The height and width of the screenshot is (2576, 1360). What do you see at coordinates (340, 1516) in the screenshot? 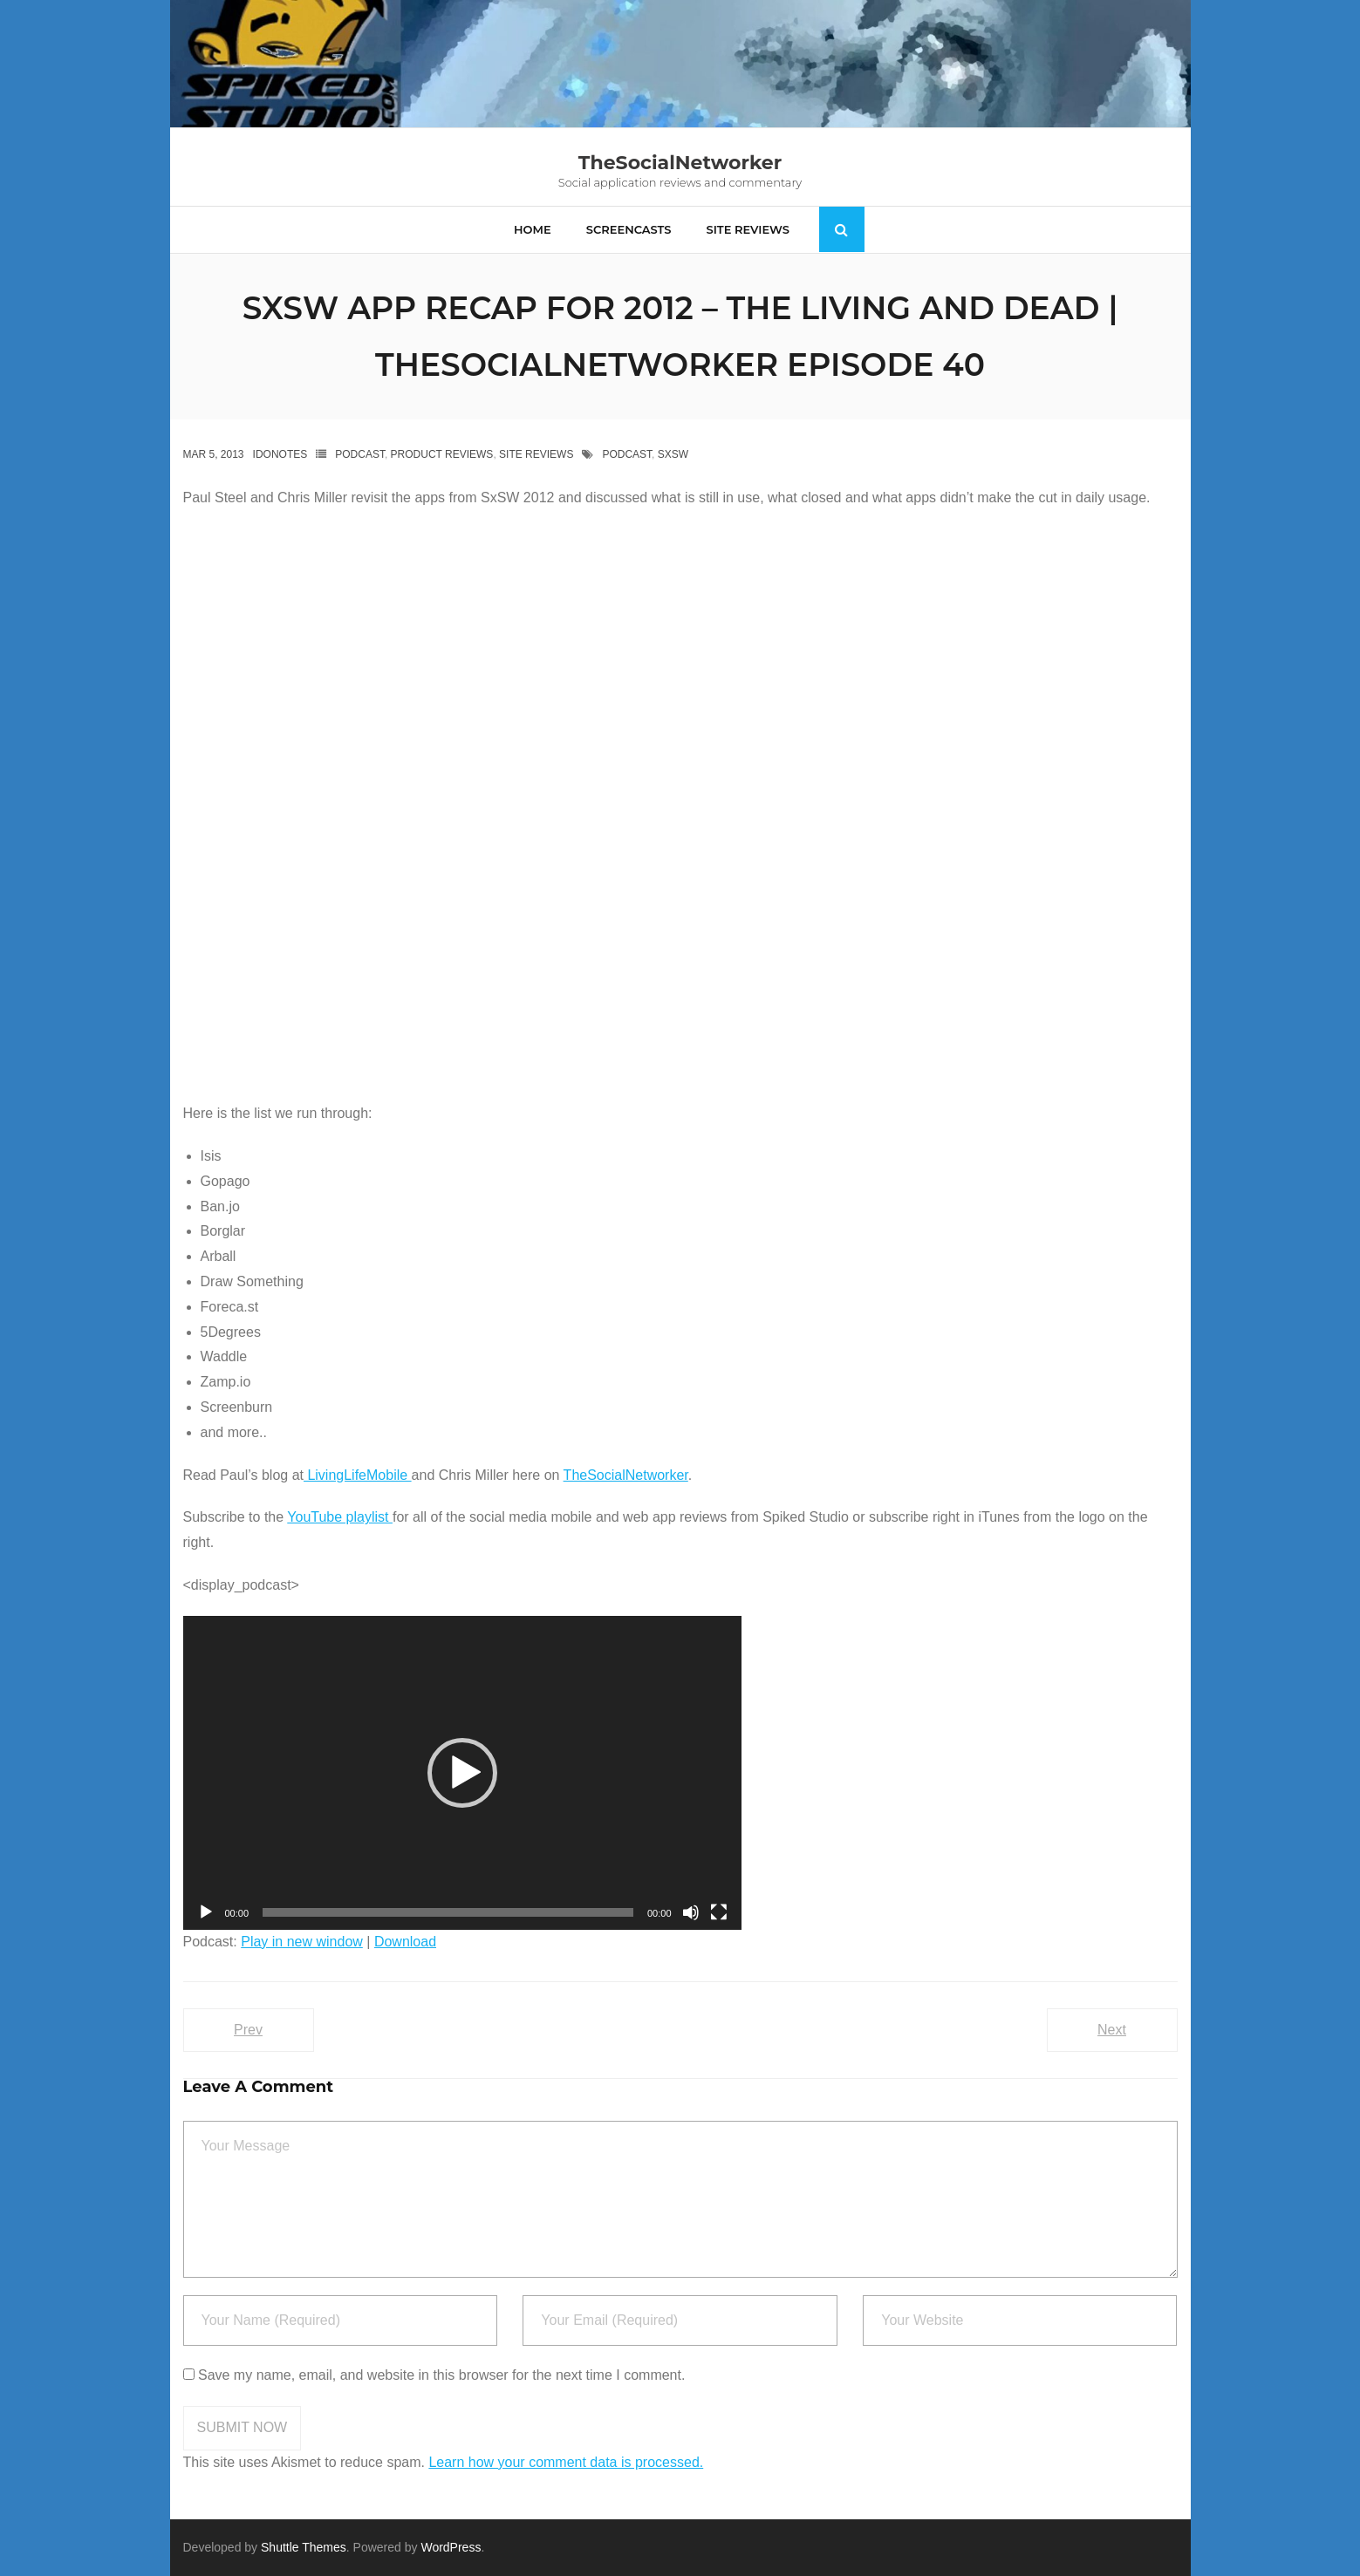
I see `YouTube playlist` at bounding box center [340, 1516].